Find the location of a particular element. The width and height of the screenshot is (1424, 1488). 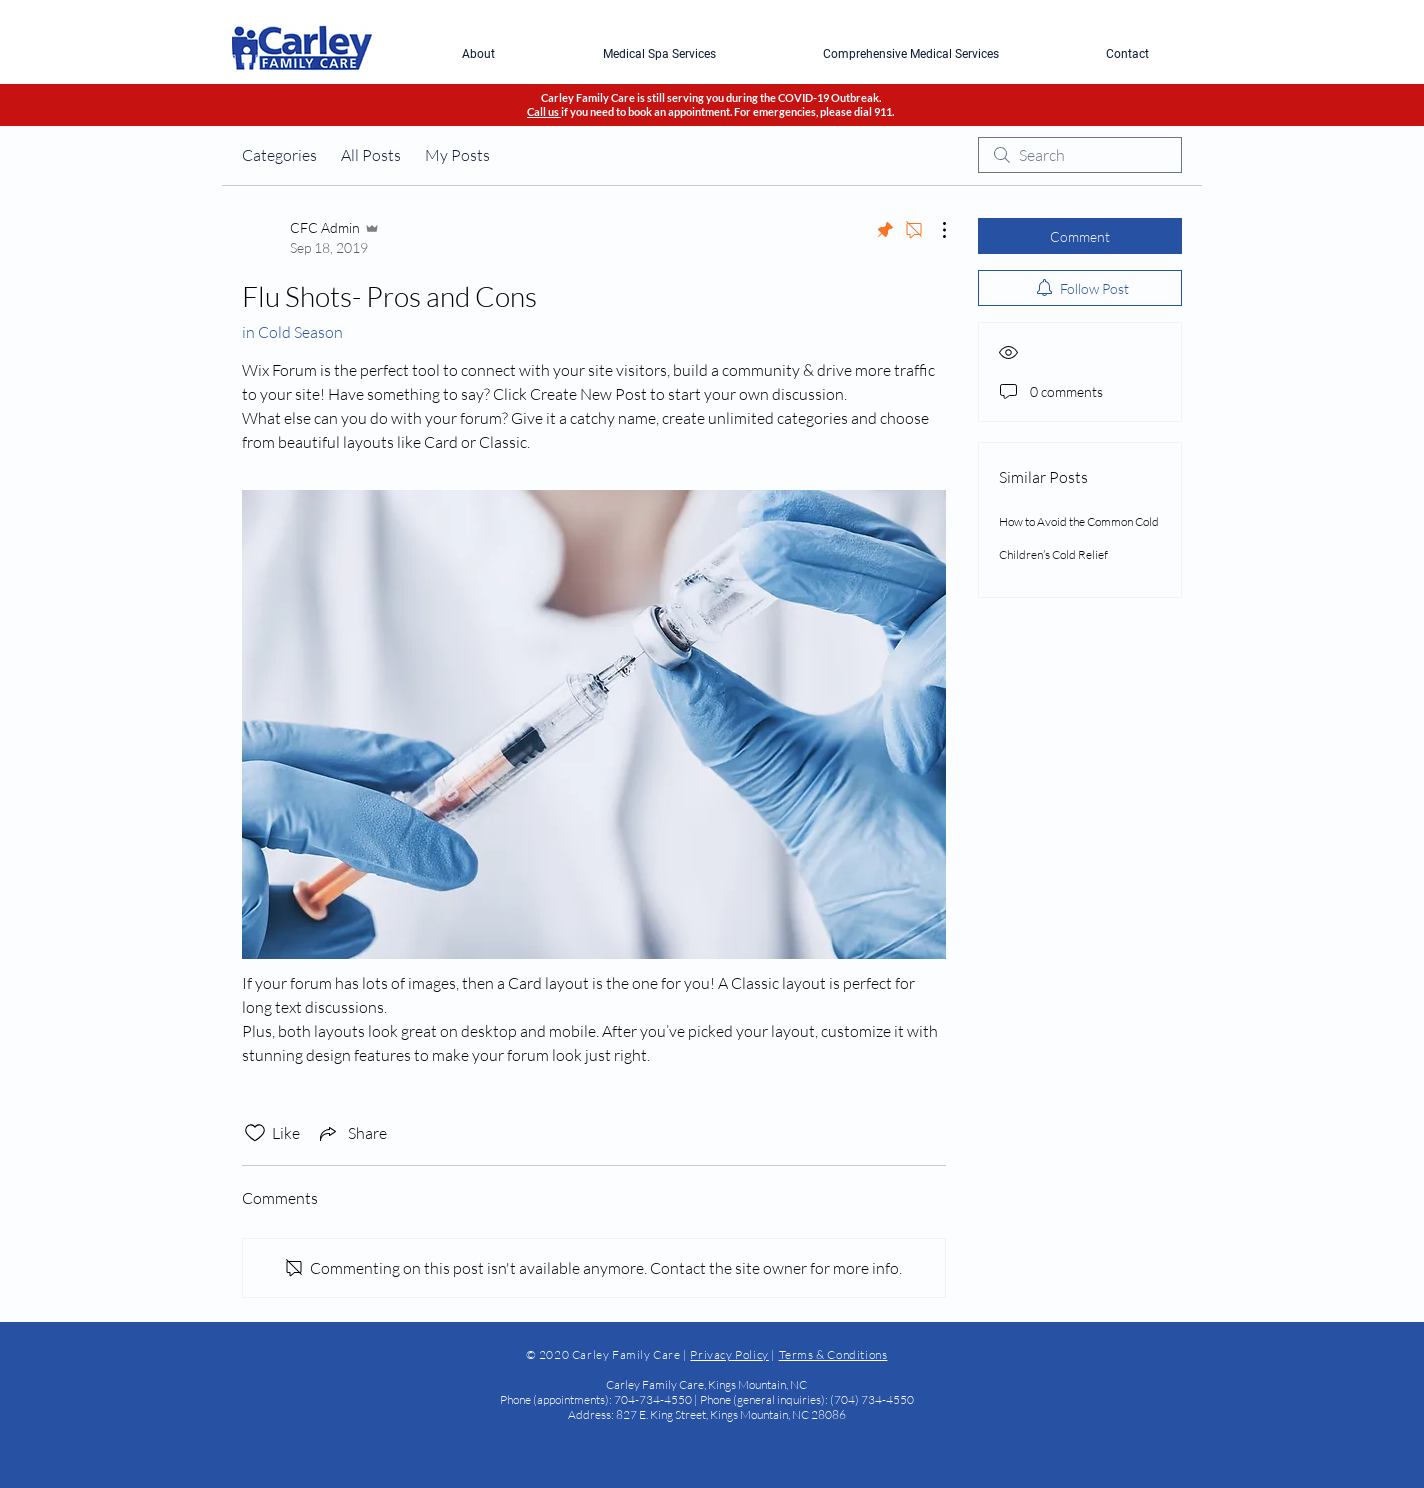

Categories is located at coordinates (279, 155).